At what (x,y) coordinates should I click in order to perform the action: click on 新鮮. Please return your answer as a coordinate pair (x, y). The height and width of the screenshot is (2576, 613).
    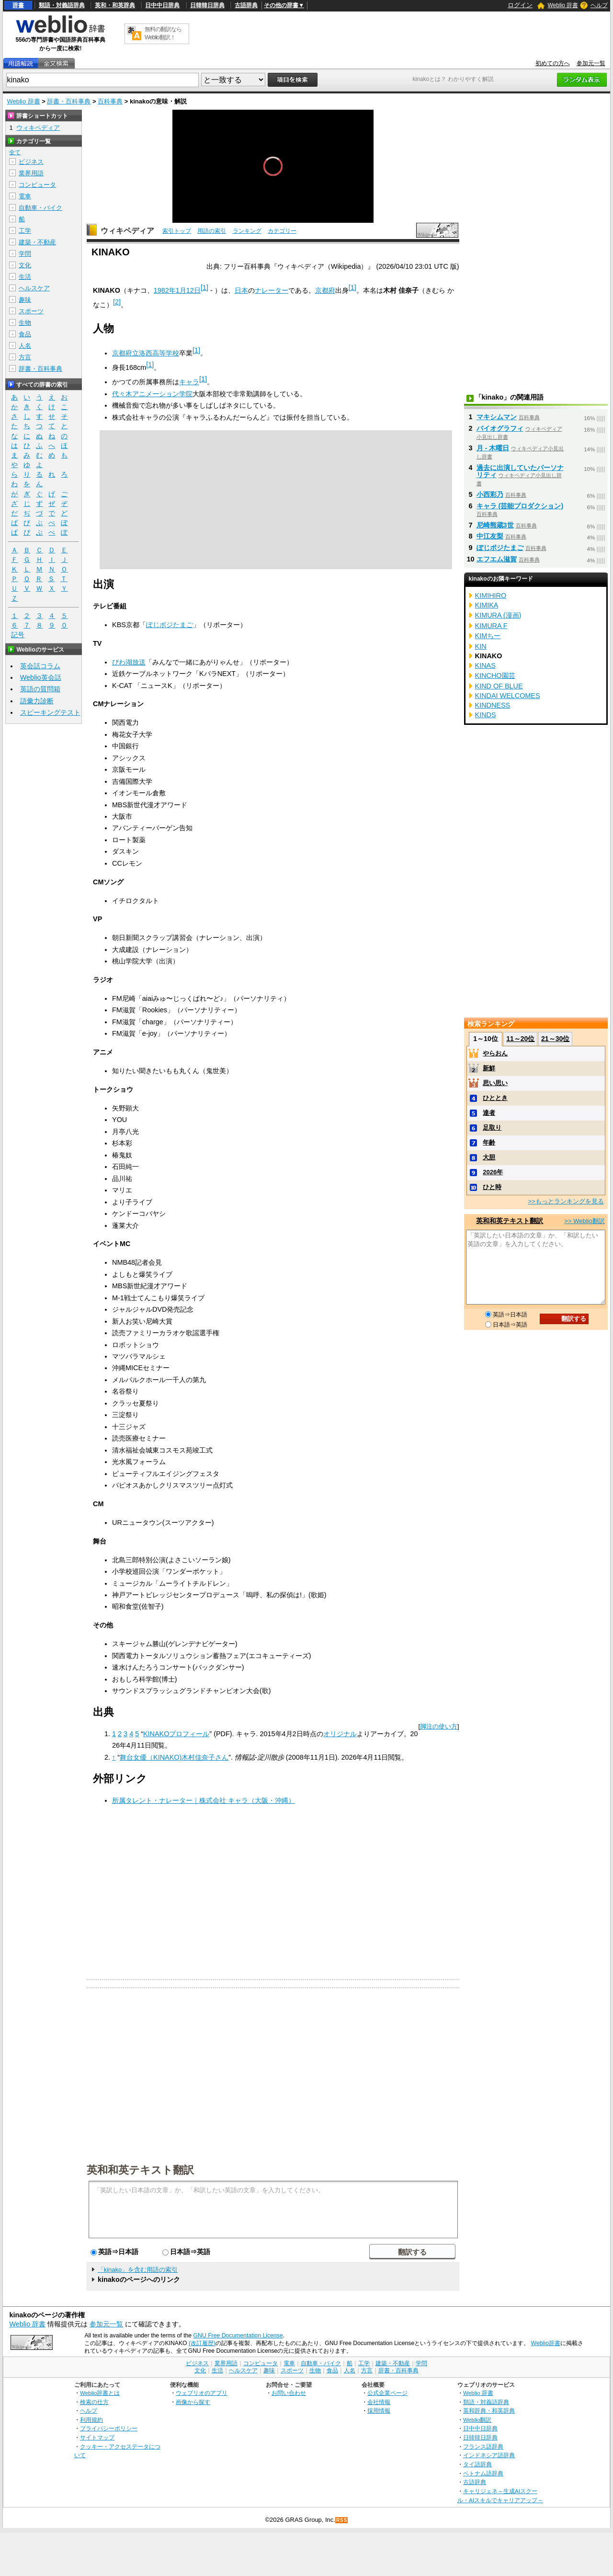
    Looking at the image, I should click on (489, 1068).